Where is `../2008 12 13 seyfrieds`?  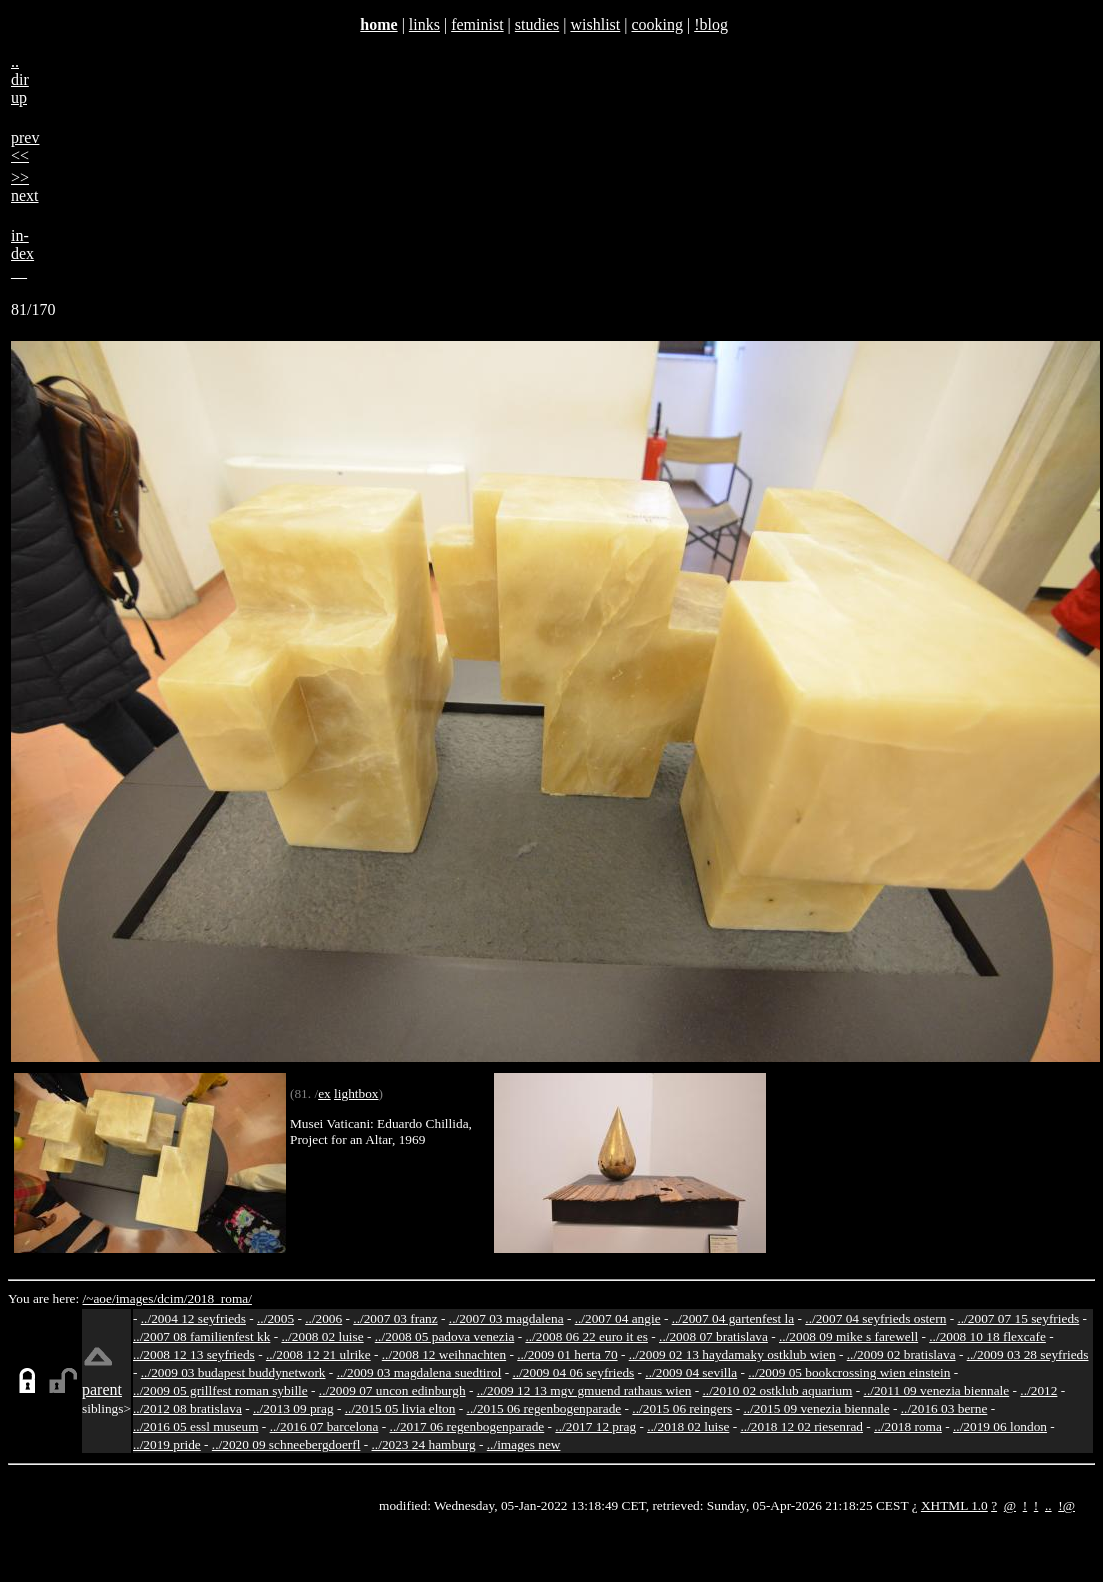
../2008 12 13 seyfrieds is located at coordinates (194, 1354).